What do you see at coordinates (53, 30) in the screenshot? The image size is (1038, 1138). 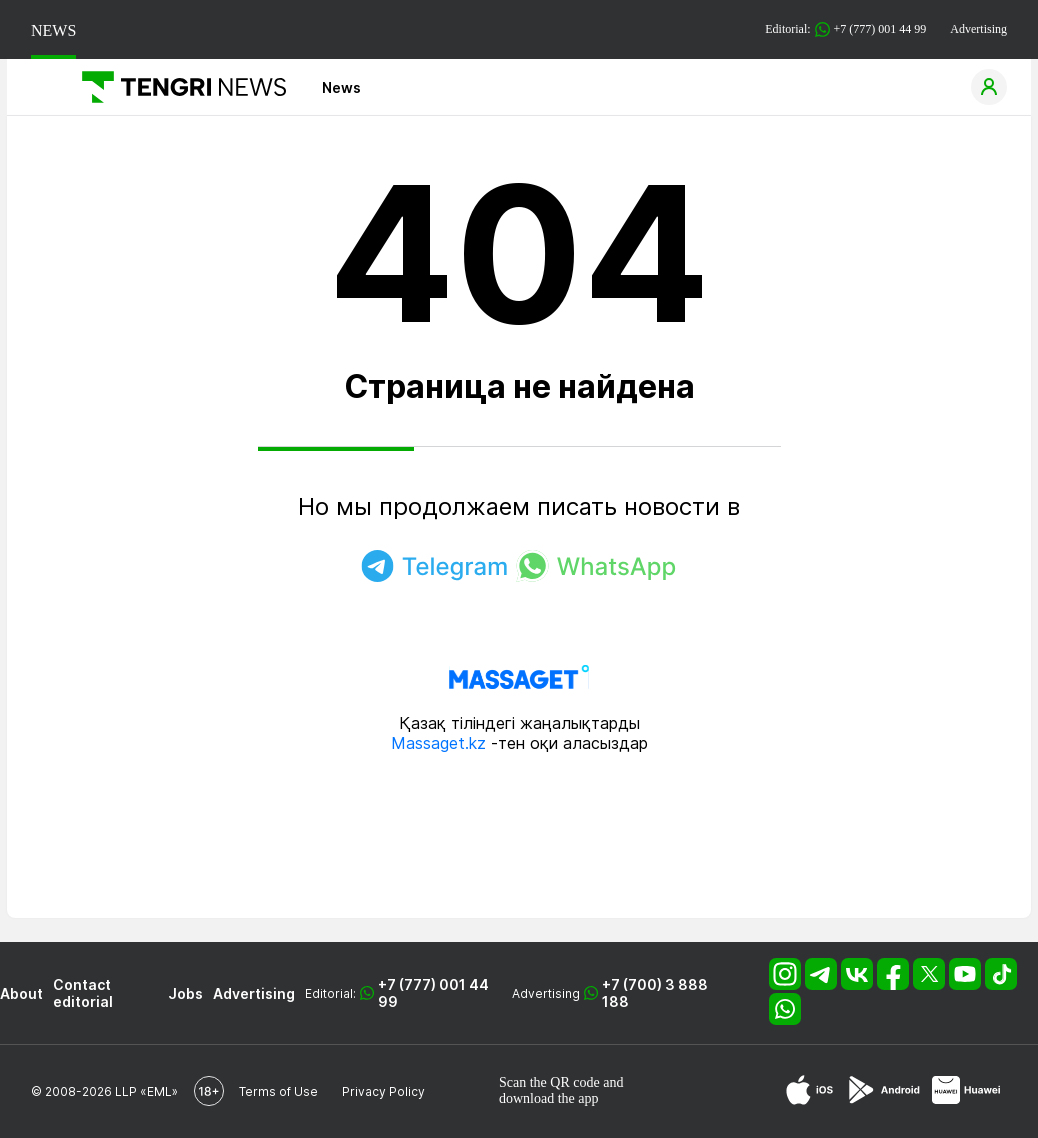 I see `NEWS` at bounding box center [53, 30].